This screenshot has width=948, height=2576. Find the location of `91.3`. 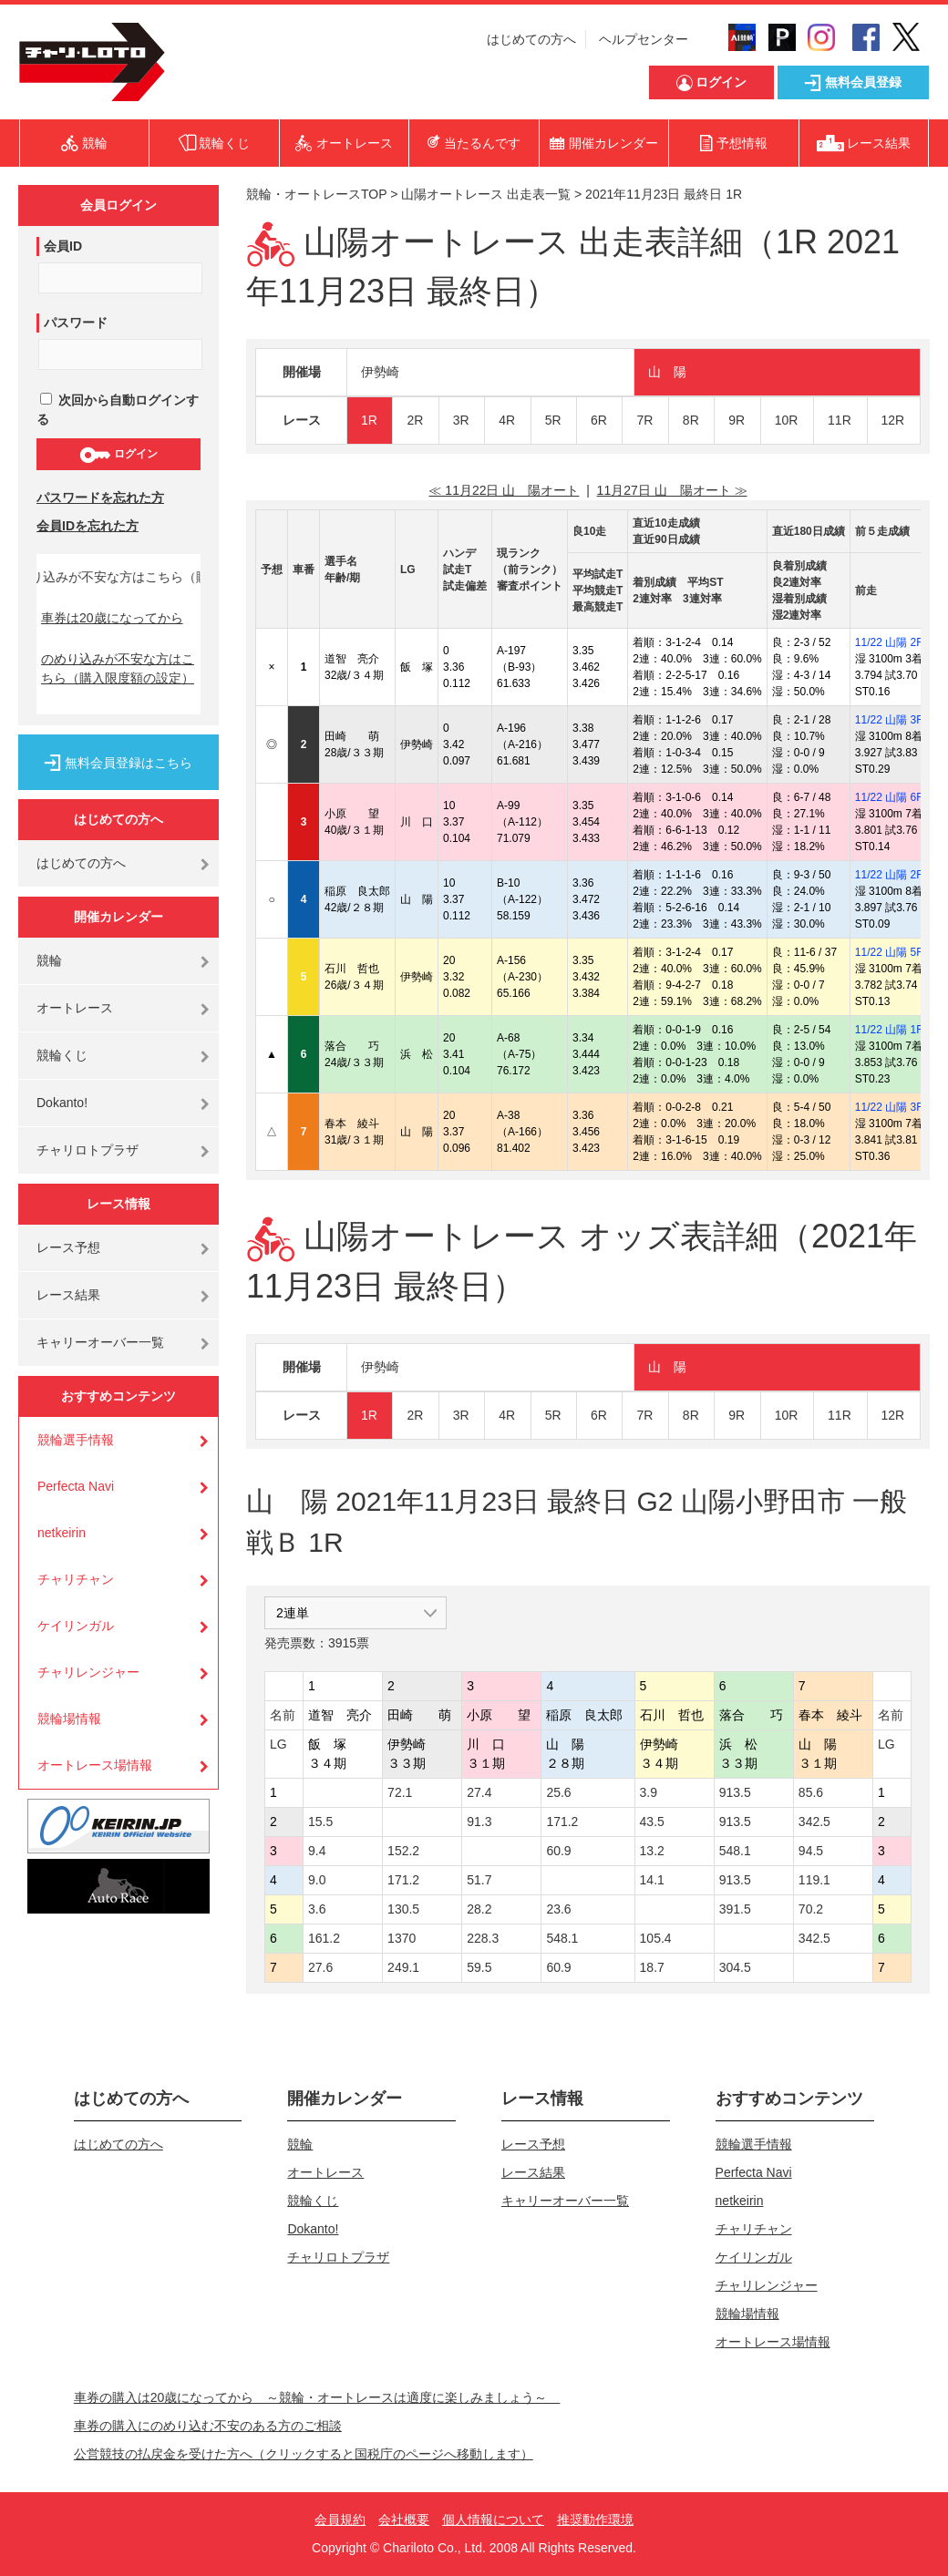

91.3 is located at coordinates (479, 1821).